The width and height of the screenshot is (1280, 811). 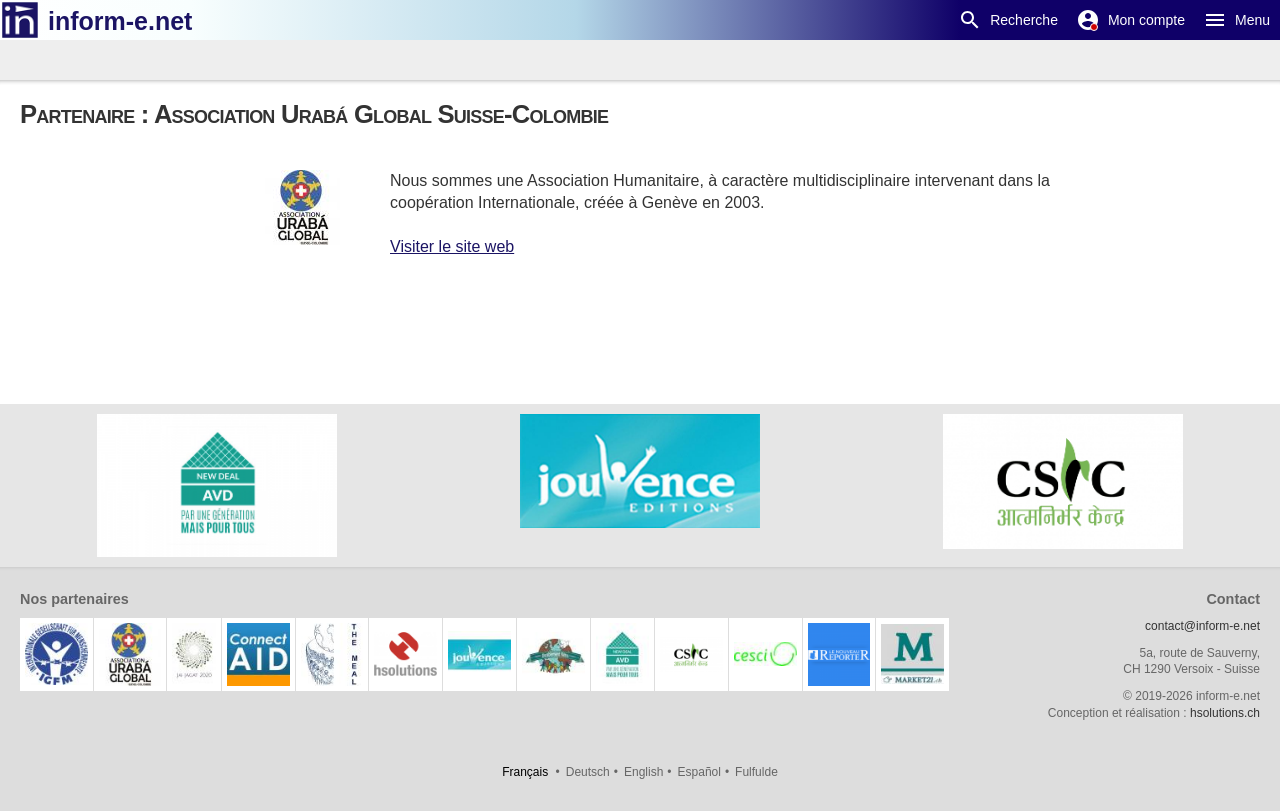 What do you see at coordinates (643, 772) in the screenshot?
I see `English` at bounding box center [643, 772].